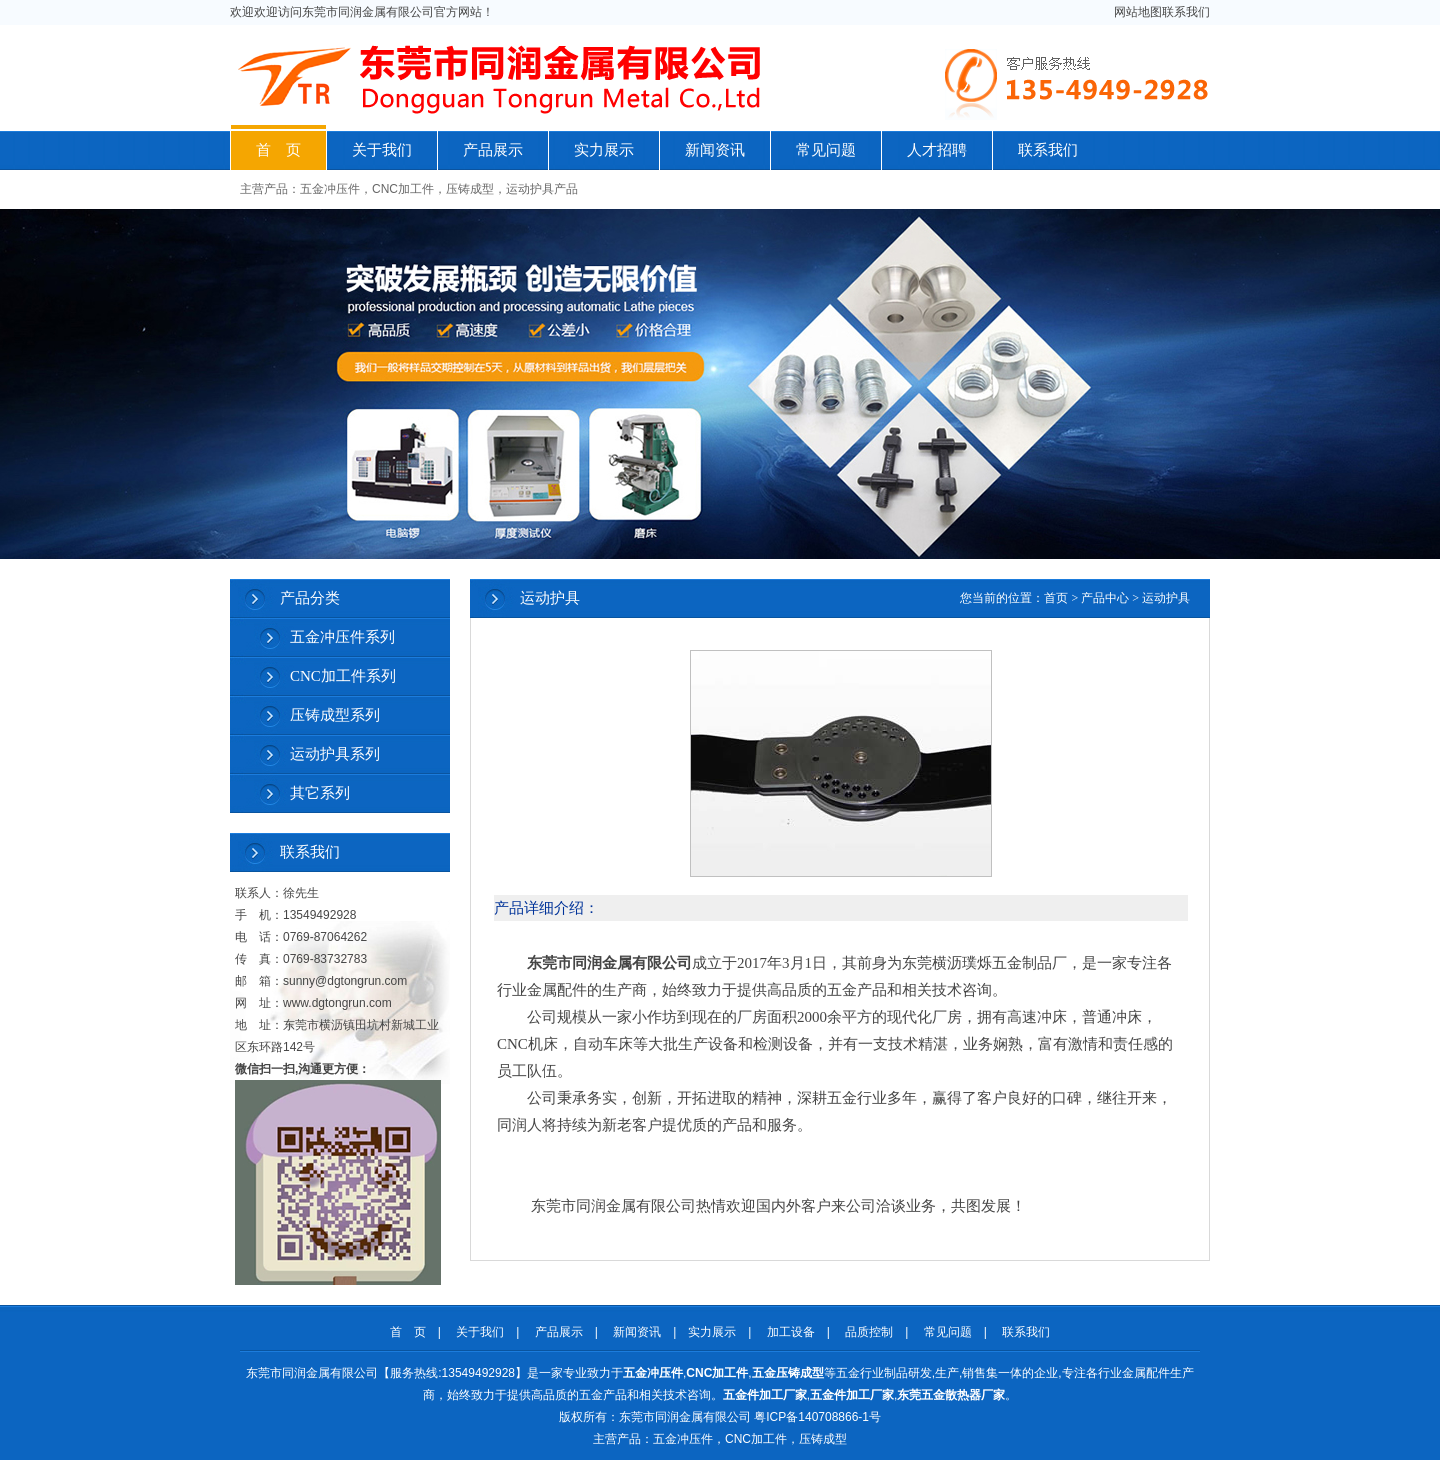  Describe the element at coordinates (791, 1332) in the screenshot. I see `加工设备` at that location.